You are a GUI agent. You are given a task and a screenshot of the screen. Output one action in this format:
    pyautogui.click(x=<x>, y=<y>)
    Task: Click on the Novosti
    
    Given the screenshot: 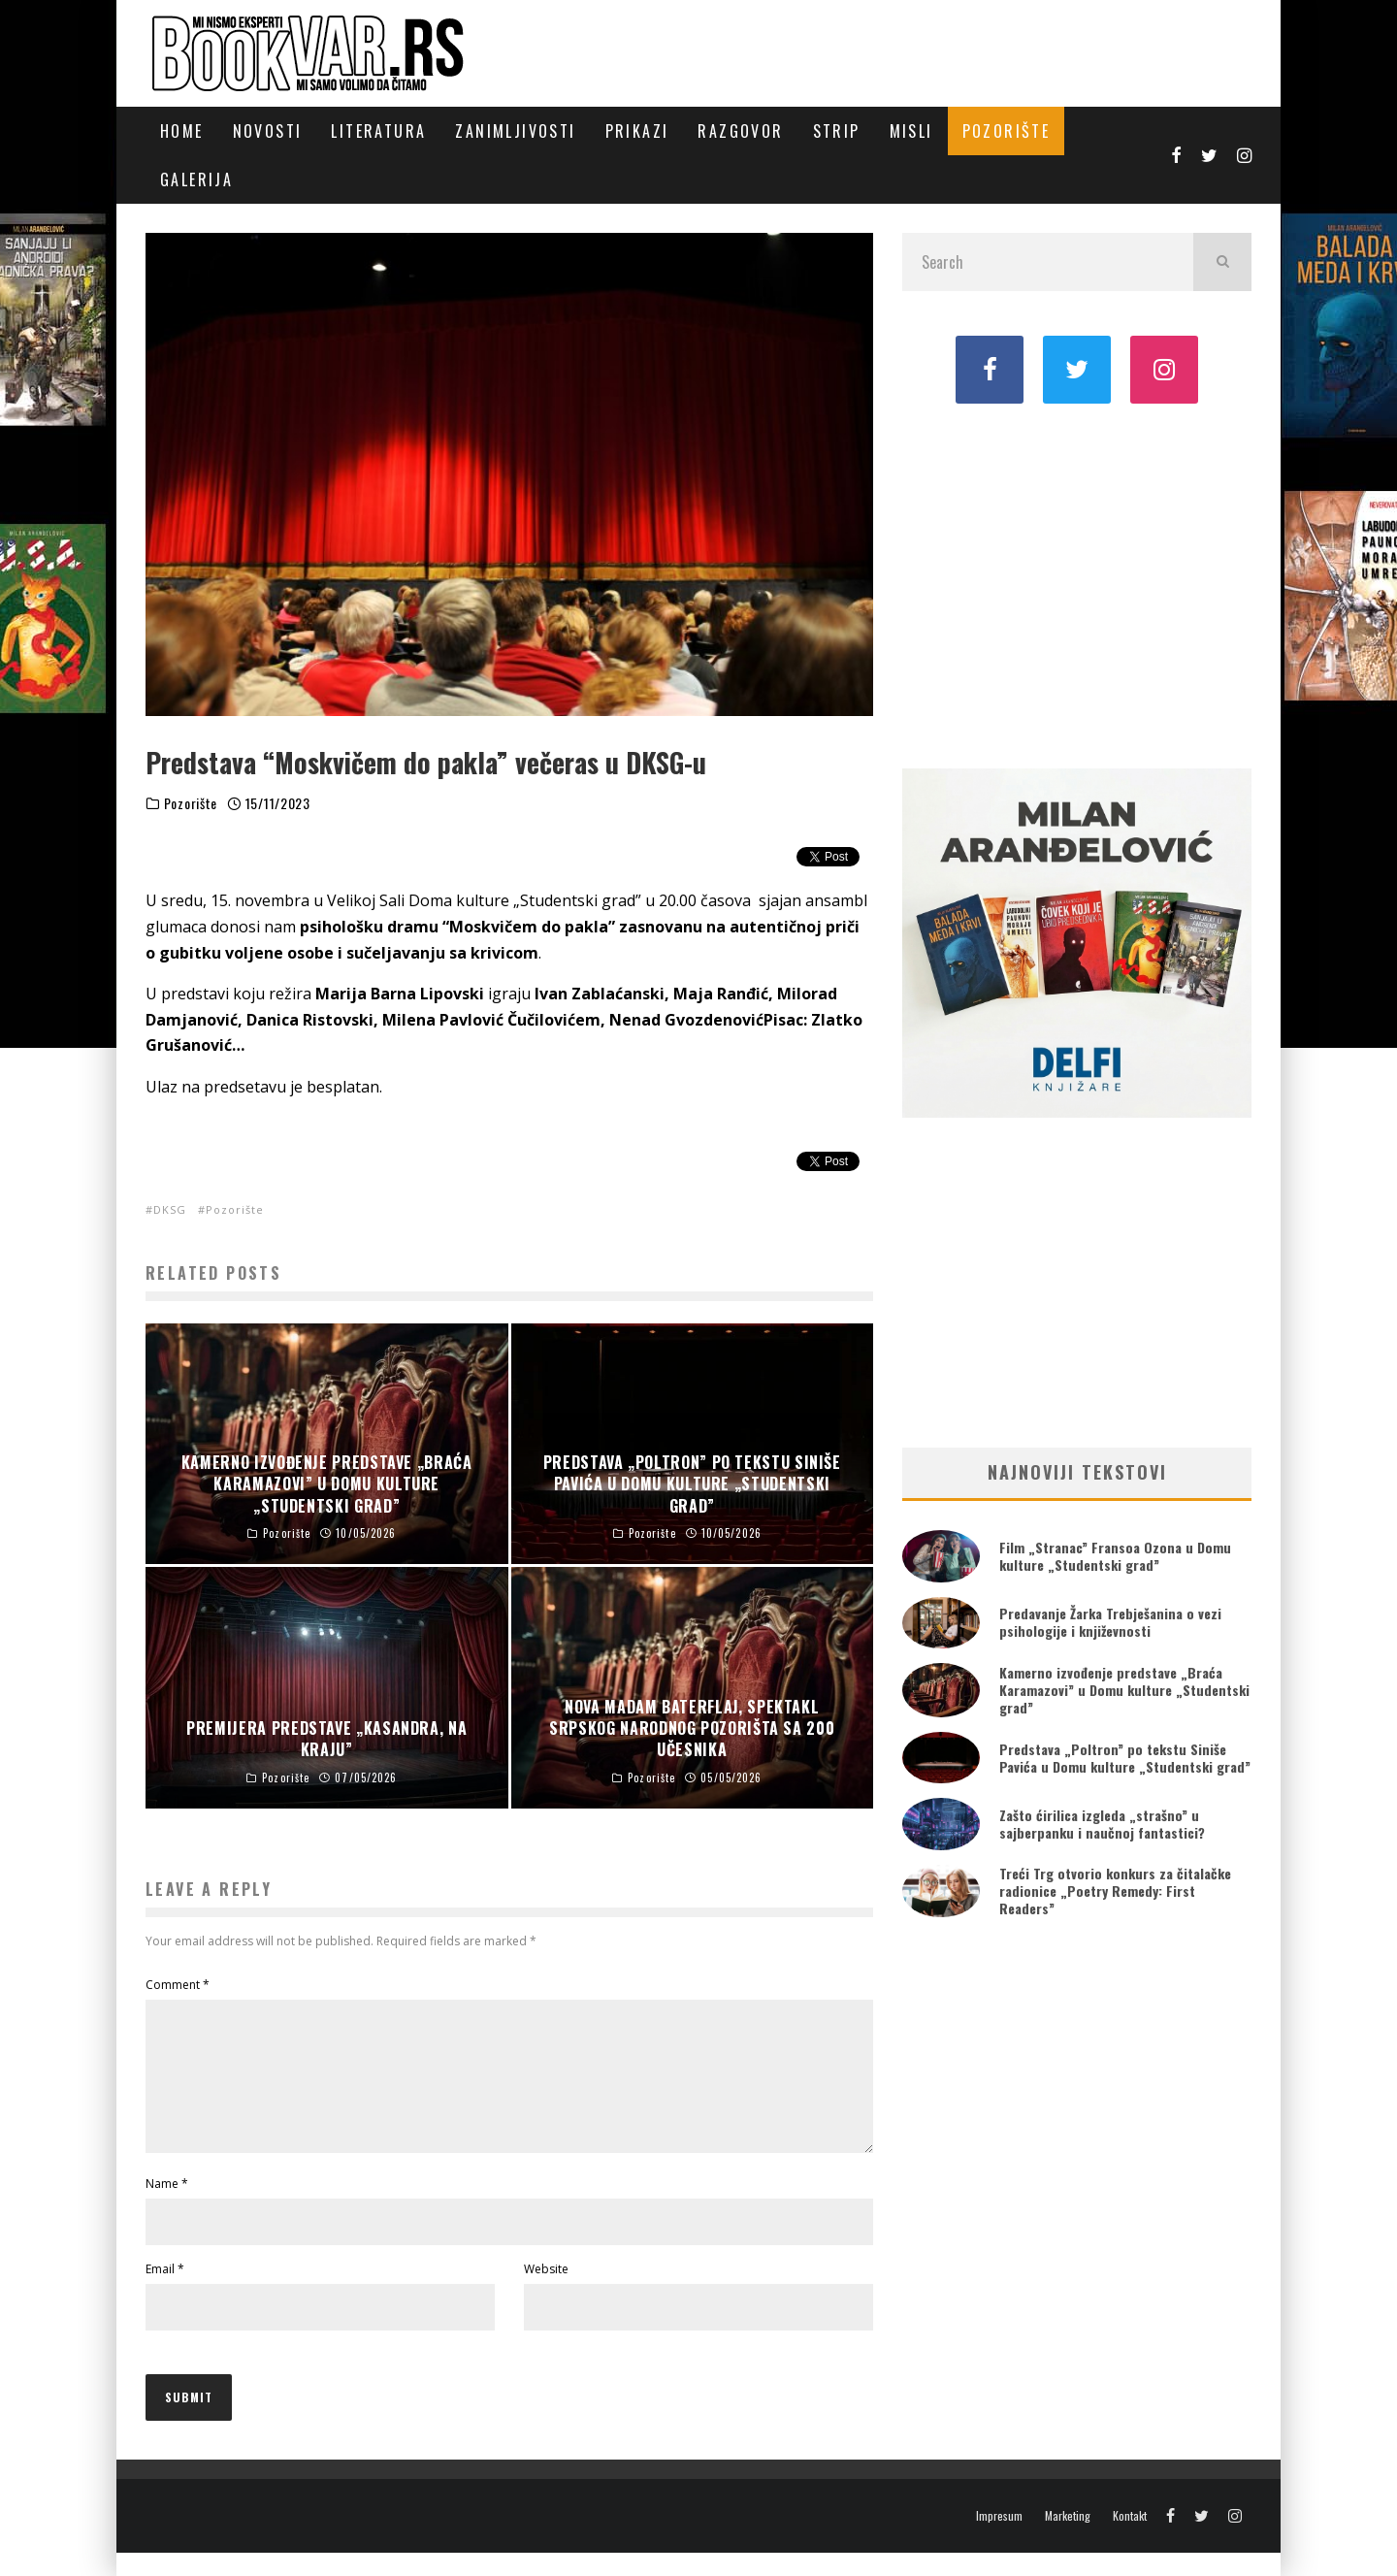 What is the action you would take?
    pyautogui.click(x=268, y=131)
    